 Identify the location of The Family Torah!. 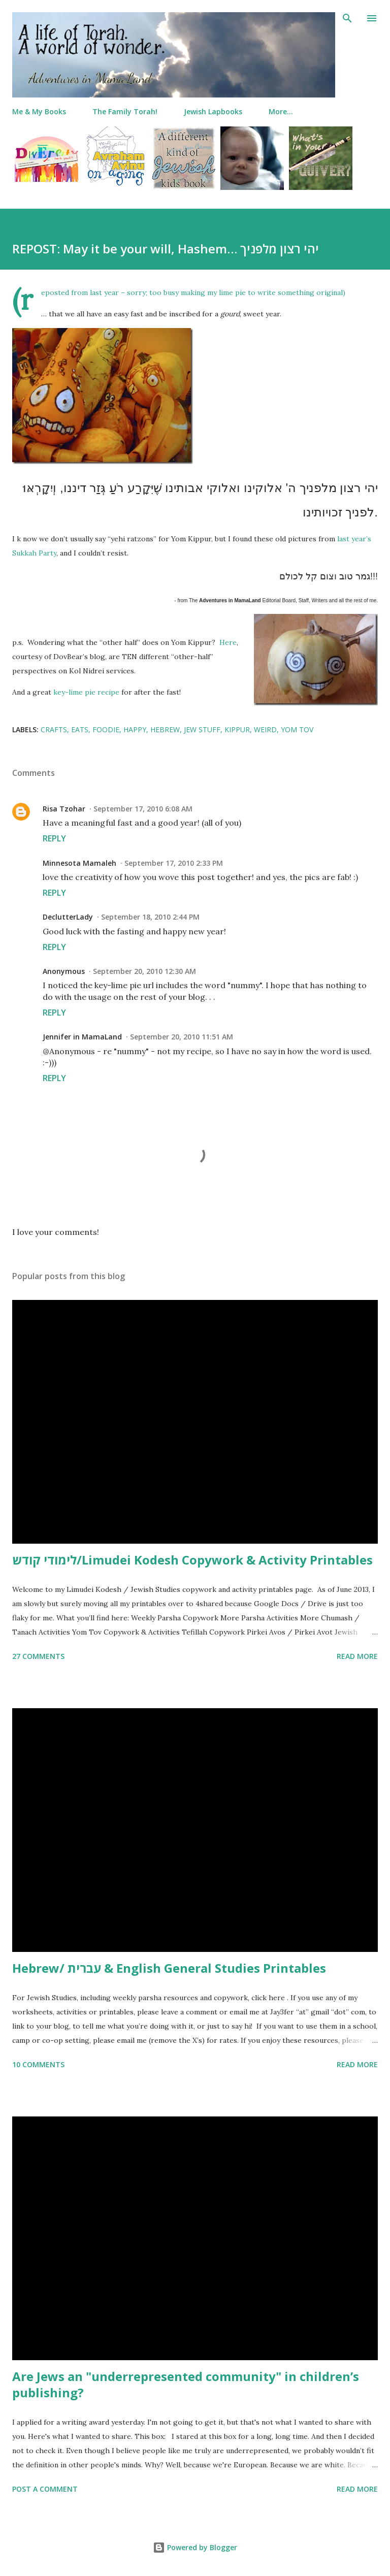
(124, 111).